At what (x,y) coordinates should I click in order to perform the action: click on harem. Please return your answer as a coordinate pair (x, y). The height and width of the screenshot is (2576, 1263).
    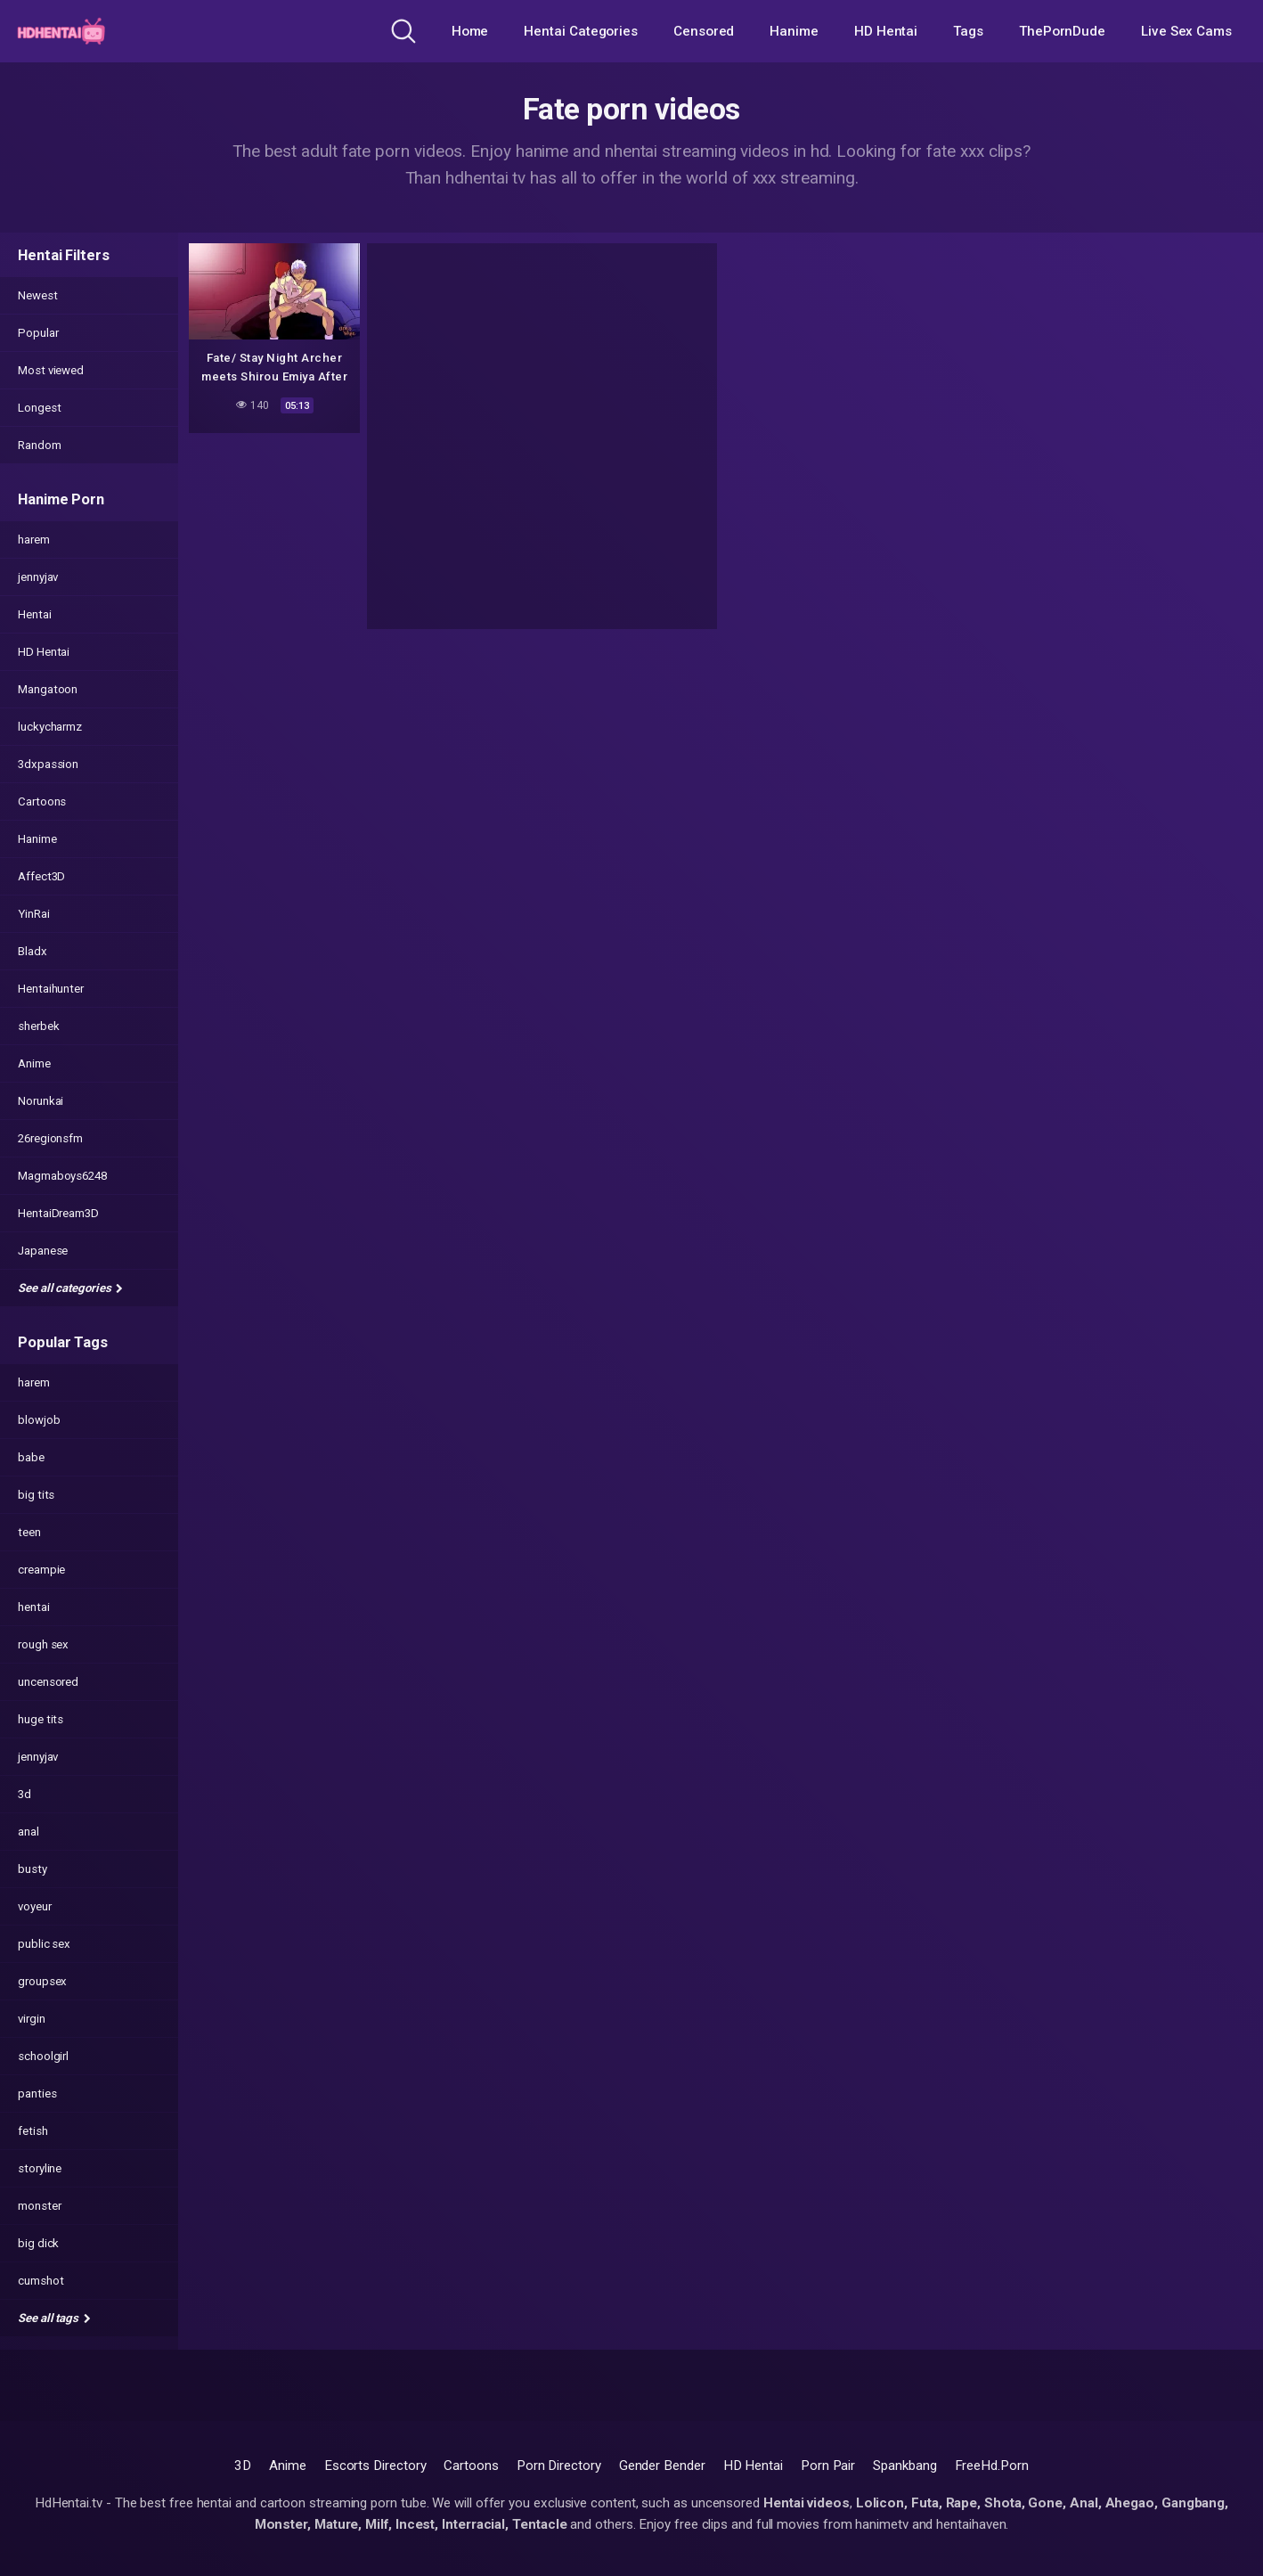
    Looking at the image, I should click on (34, 539).